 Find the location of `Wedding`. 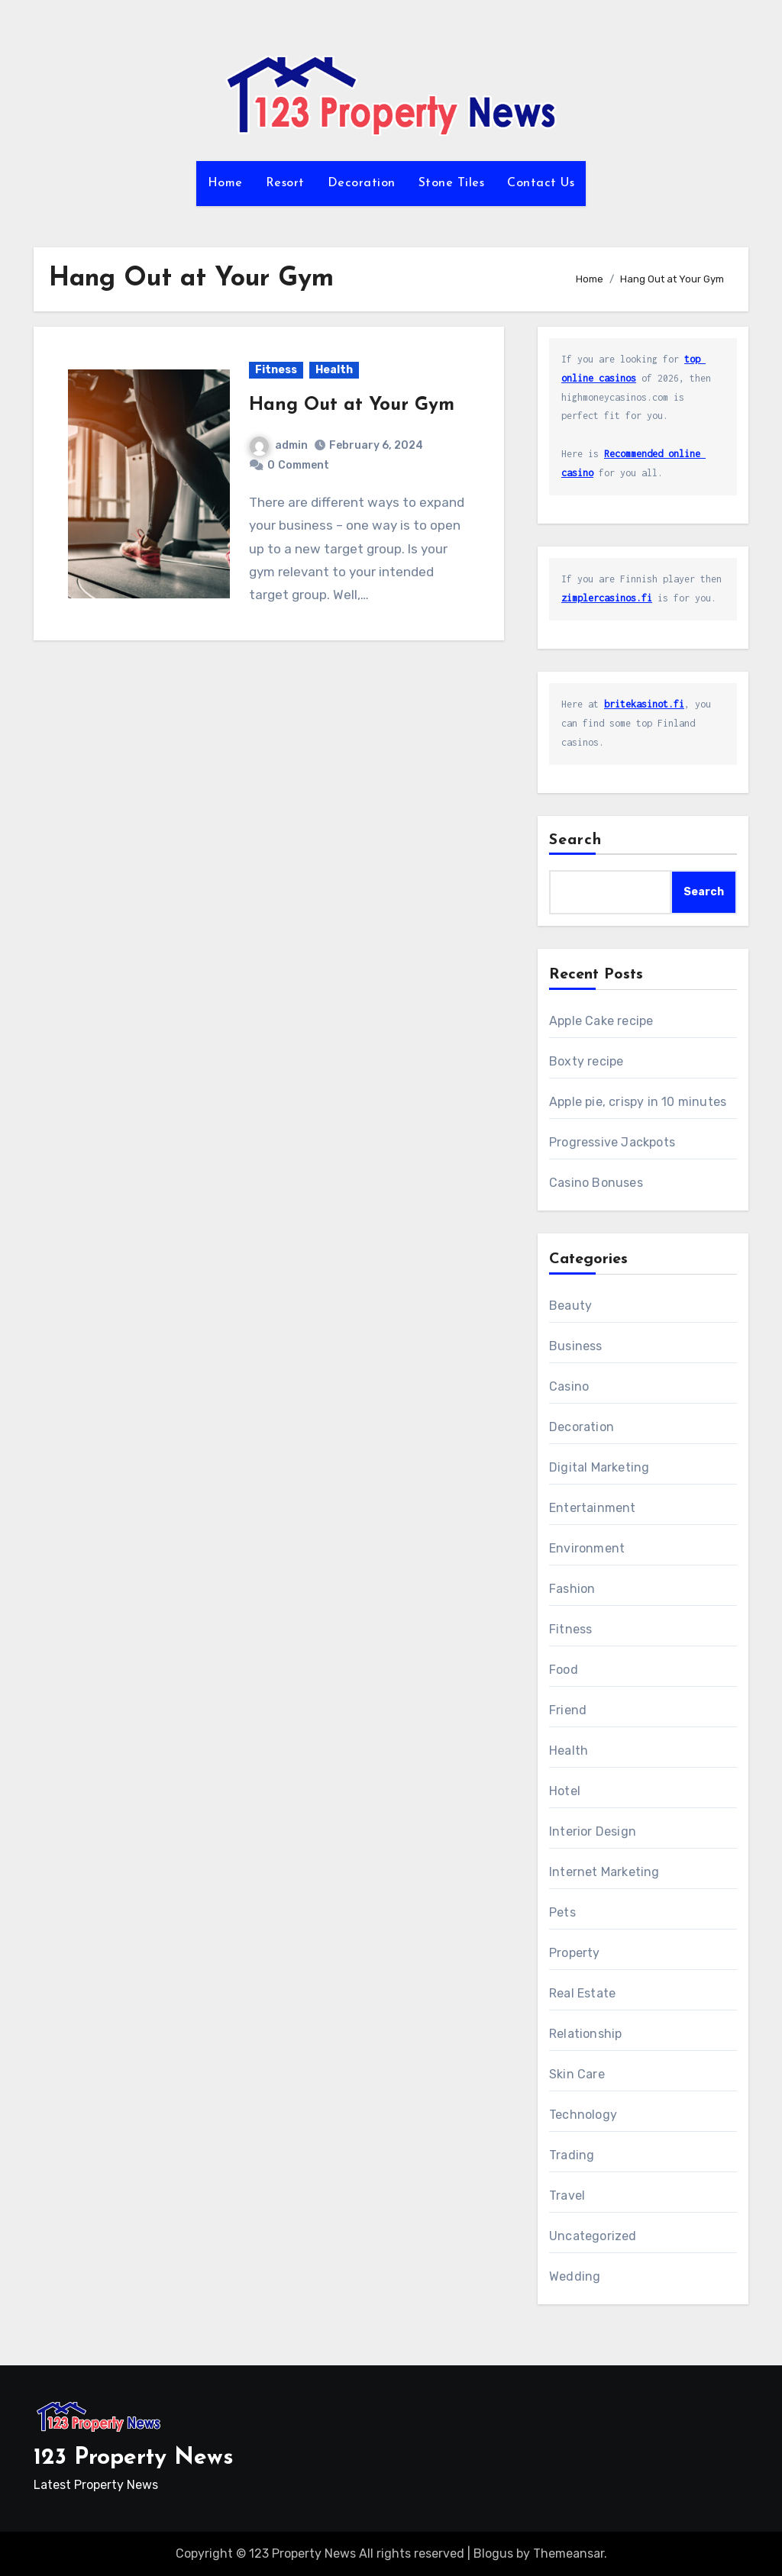

Wedding is located at coordinates (574, 2276).